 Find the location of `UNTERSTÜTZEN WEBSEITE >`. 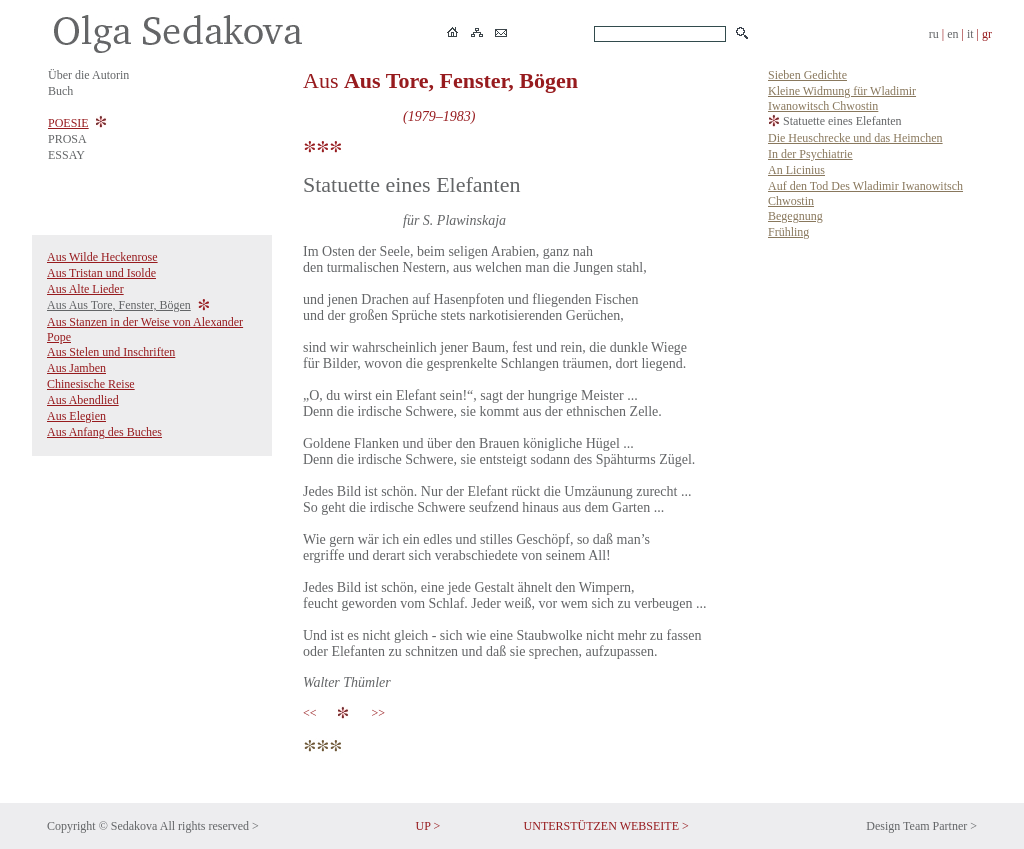

UNTERSTÜTZEN WEBSEITE > is located at coordinates (606, 826).